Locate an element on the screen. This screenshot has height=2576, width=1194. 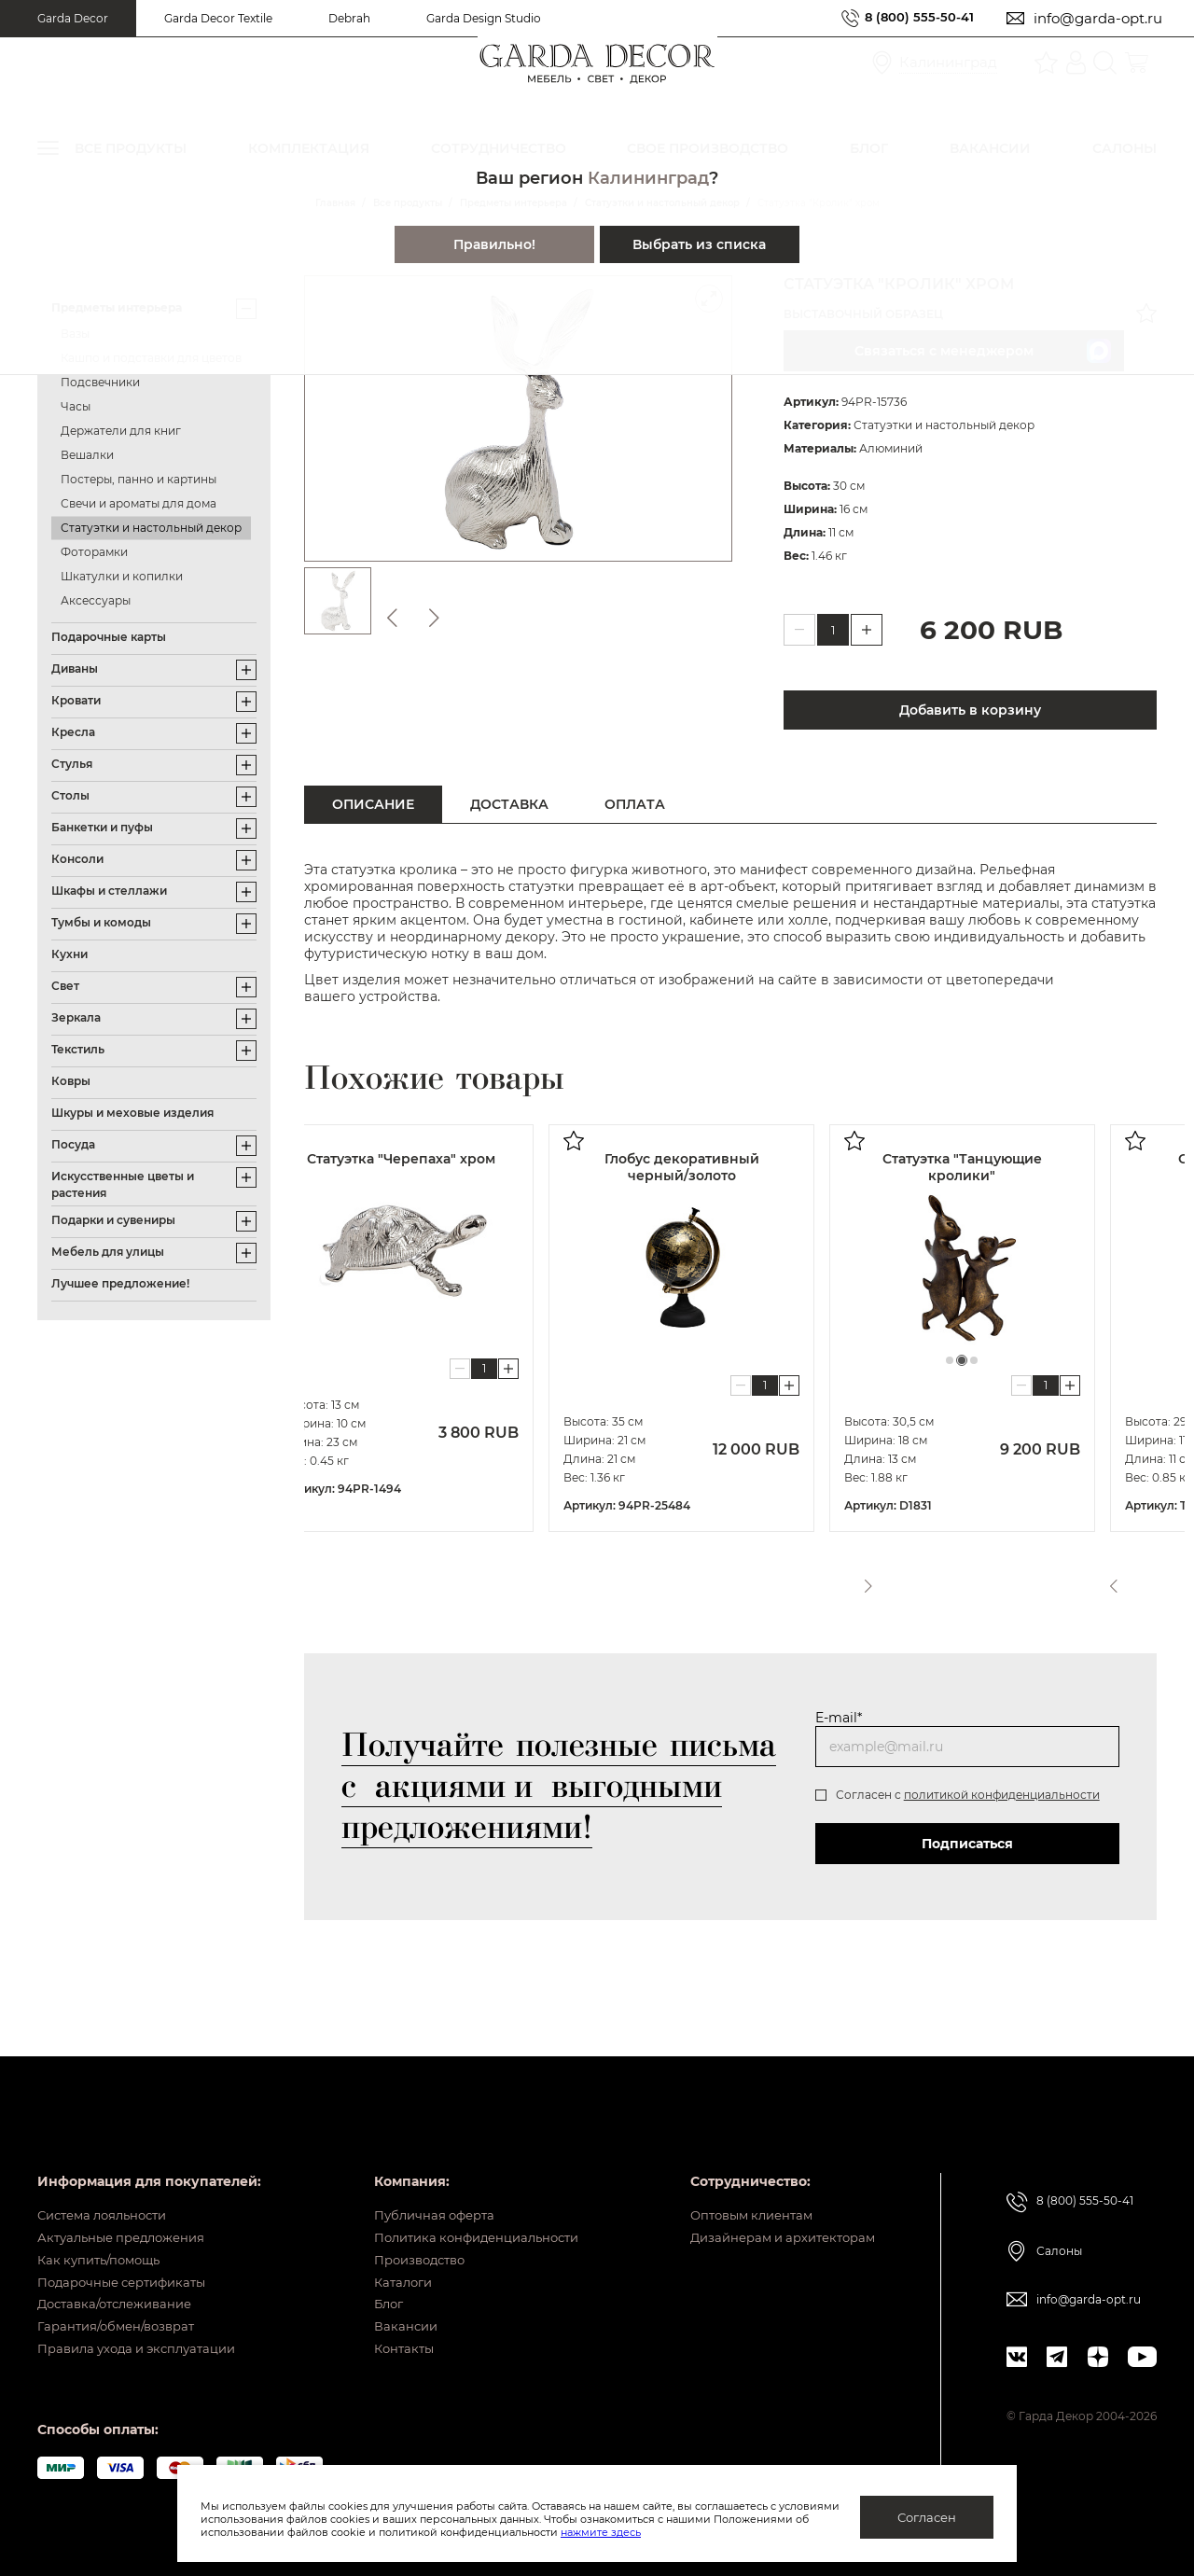
Салоны is located at coordinates (1059, 2208).